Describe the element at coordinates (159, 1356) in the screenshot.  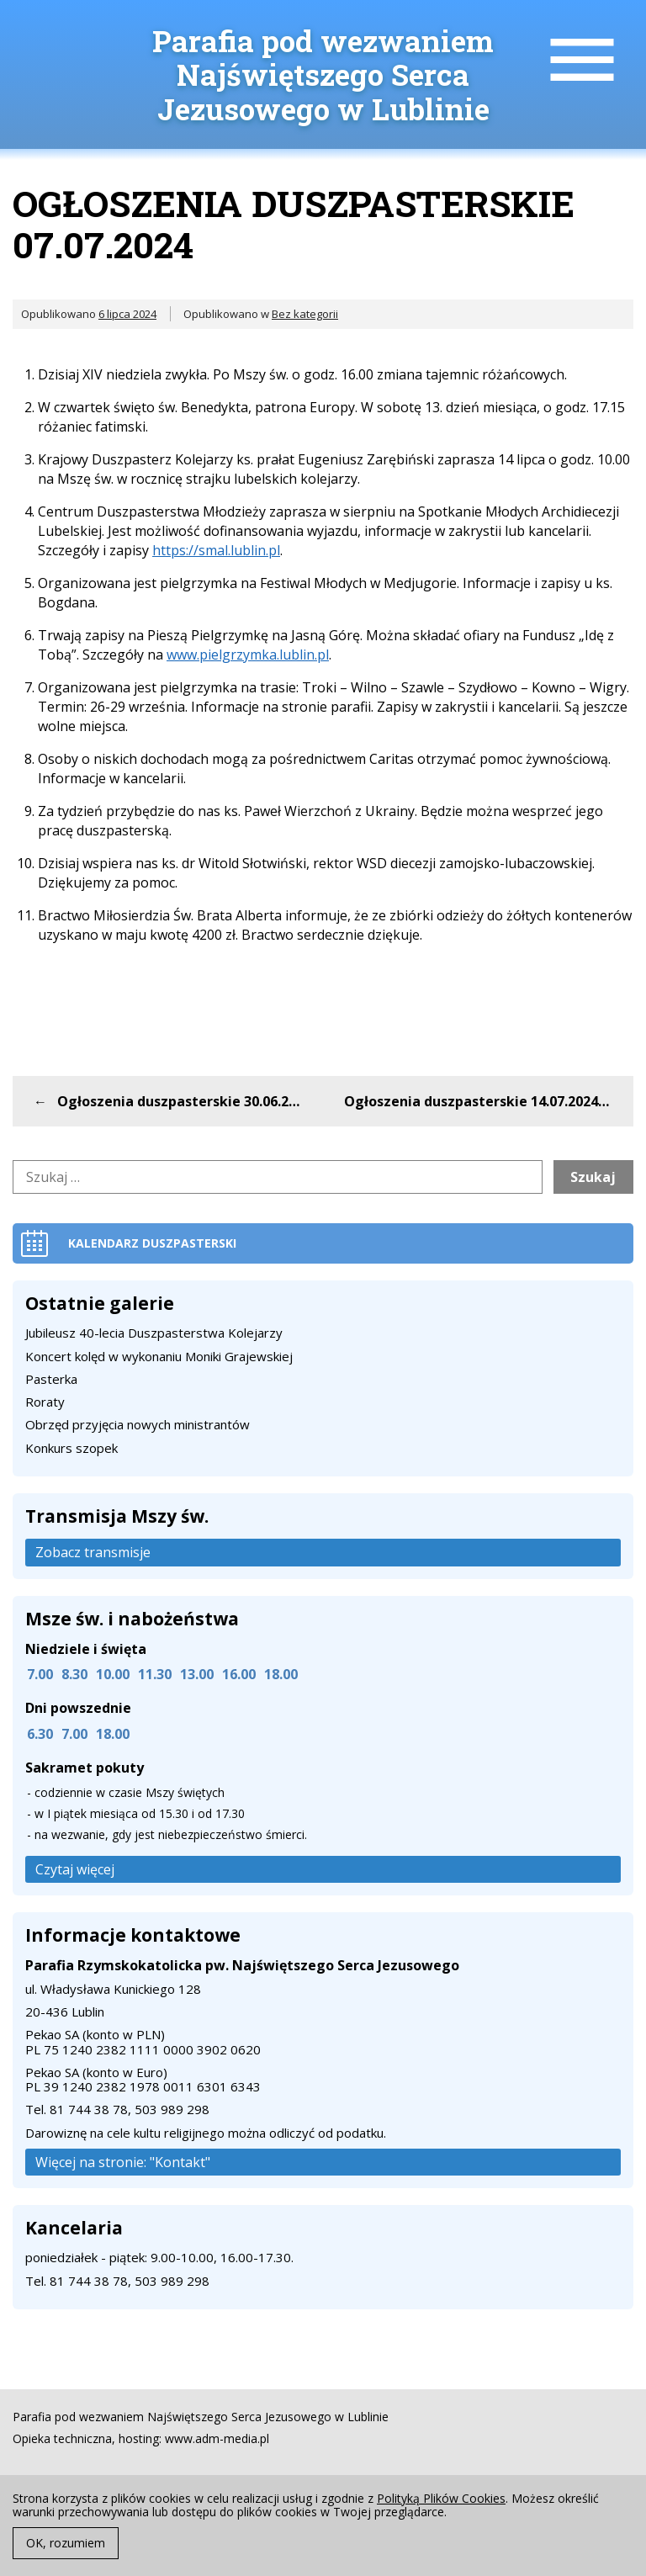
I see `Koncert kolęd w wykonaniu Moniki Grajewskiej` at that location.